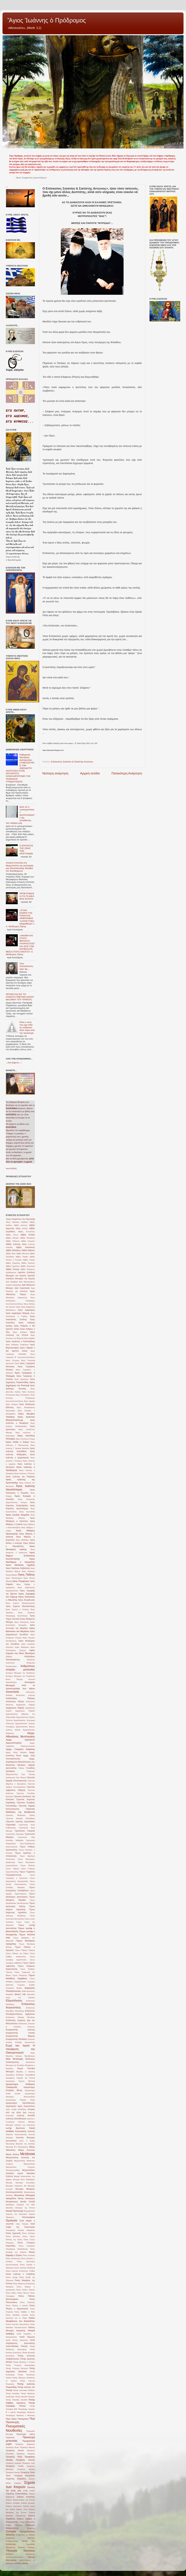 Image resolution: width=186 pixels, height=2576 pixels. Describe the element at coordinates (14, 1244) in the screenshot. I see `Αββάς Ιωάννης` at that location.